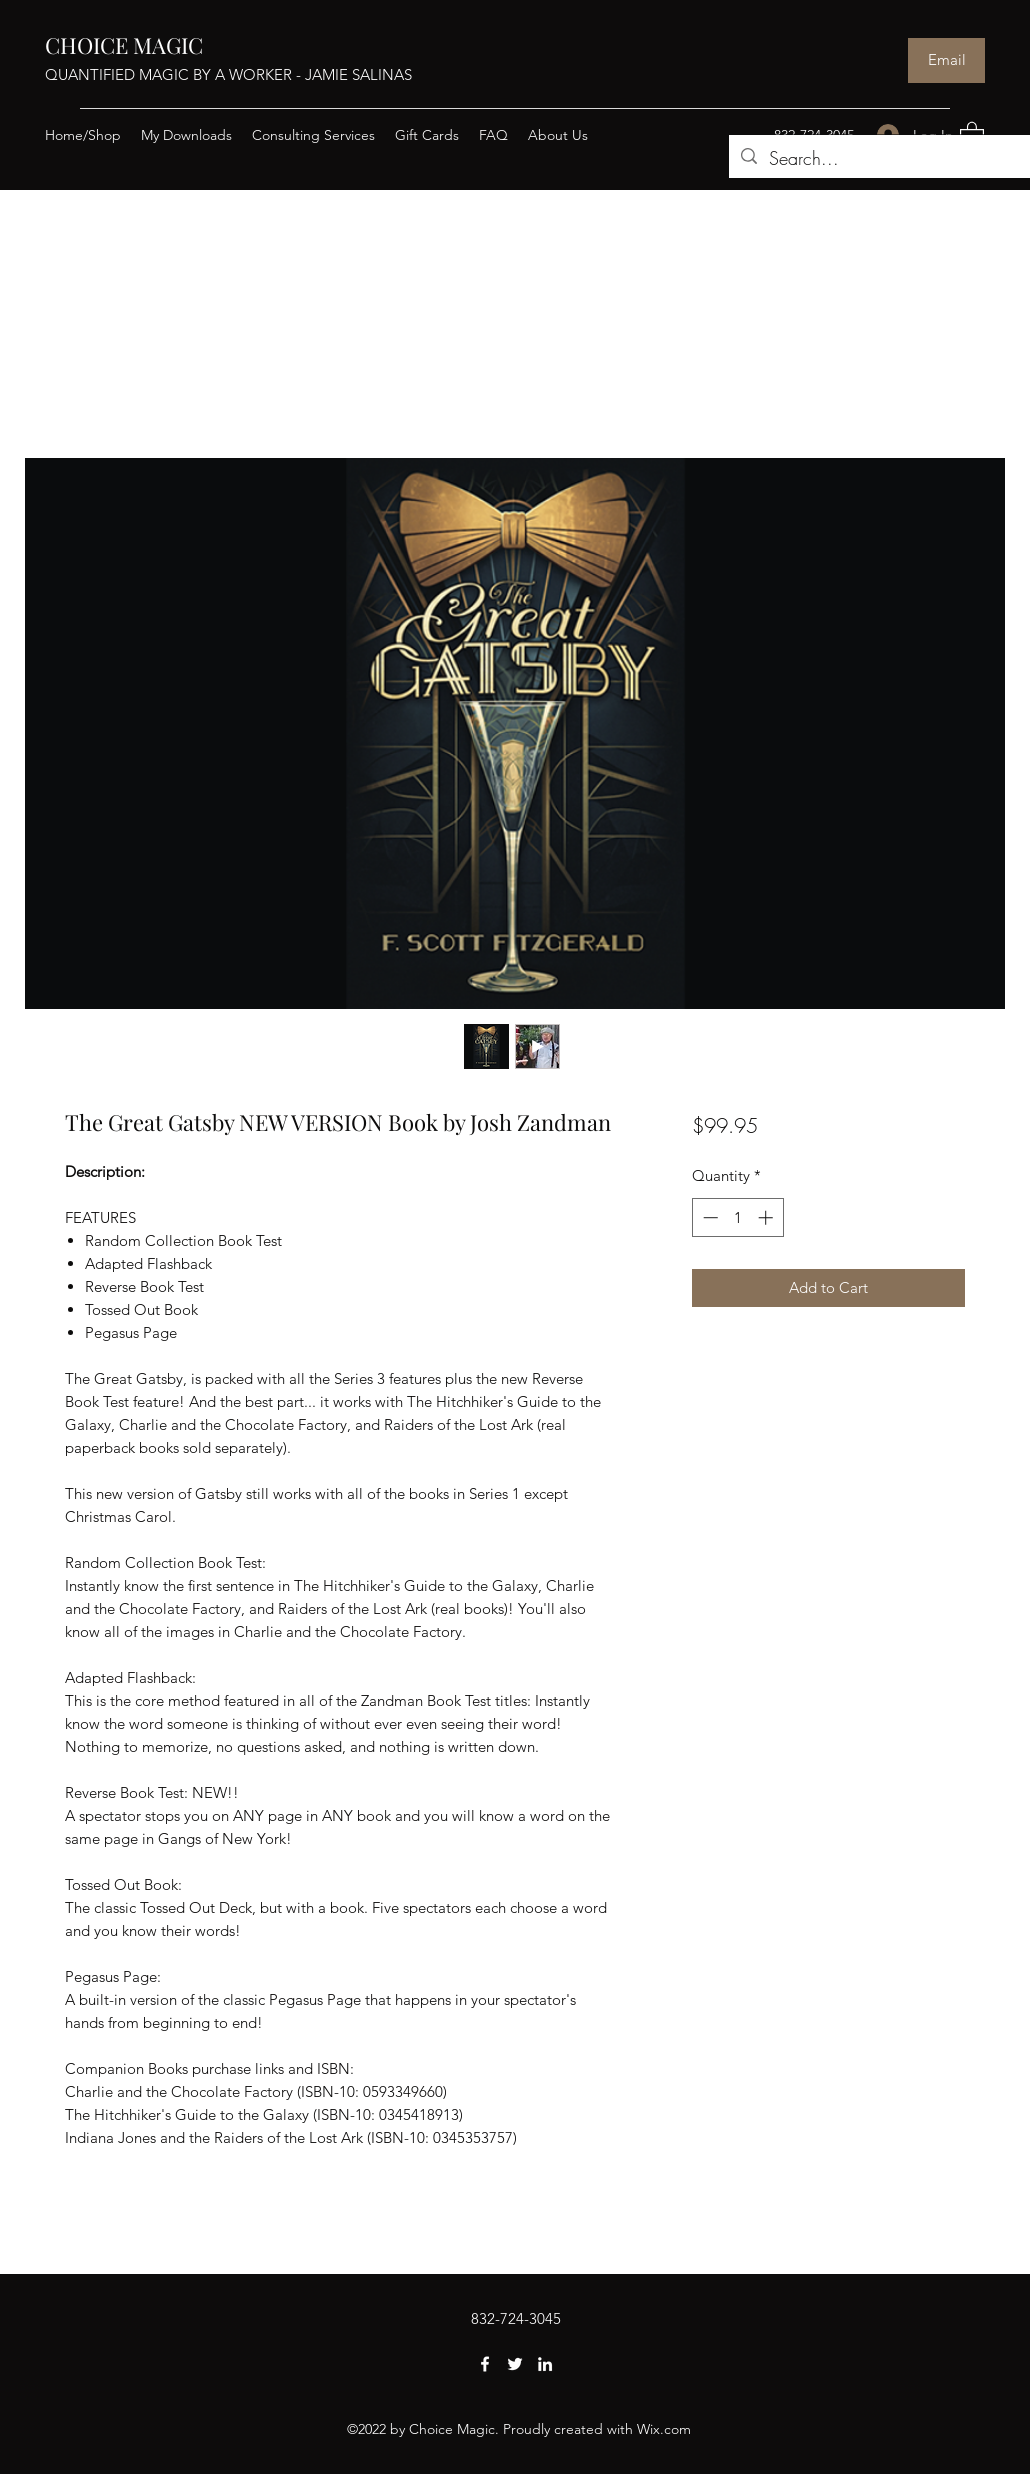 This screenshot has width=1030, height=2474. I want to click on [spinbutton], so click(737, 1217).